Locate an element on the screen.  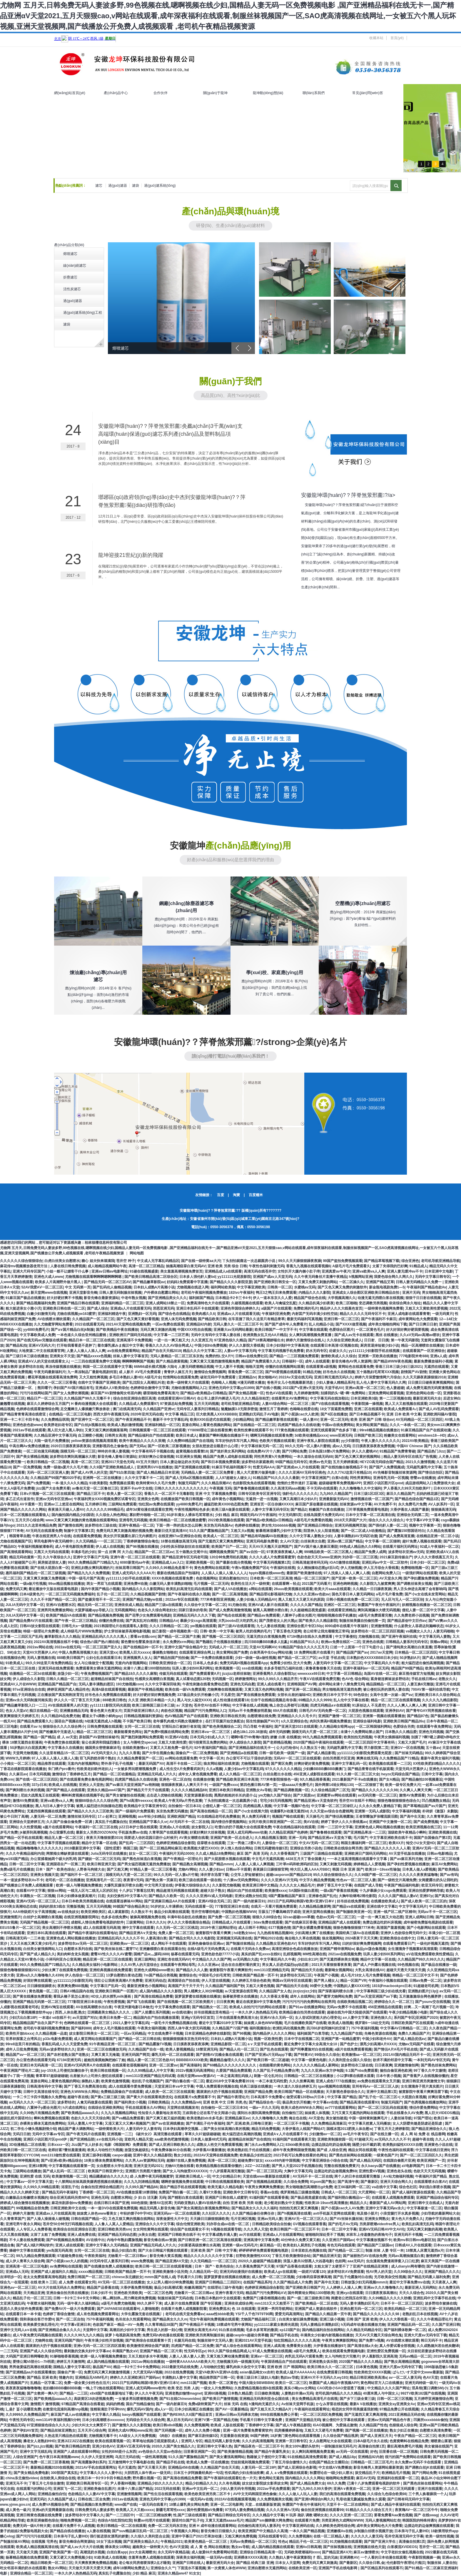
人妻互换6完整版 is located at coordinates (420, 1684).